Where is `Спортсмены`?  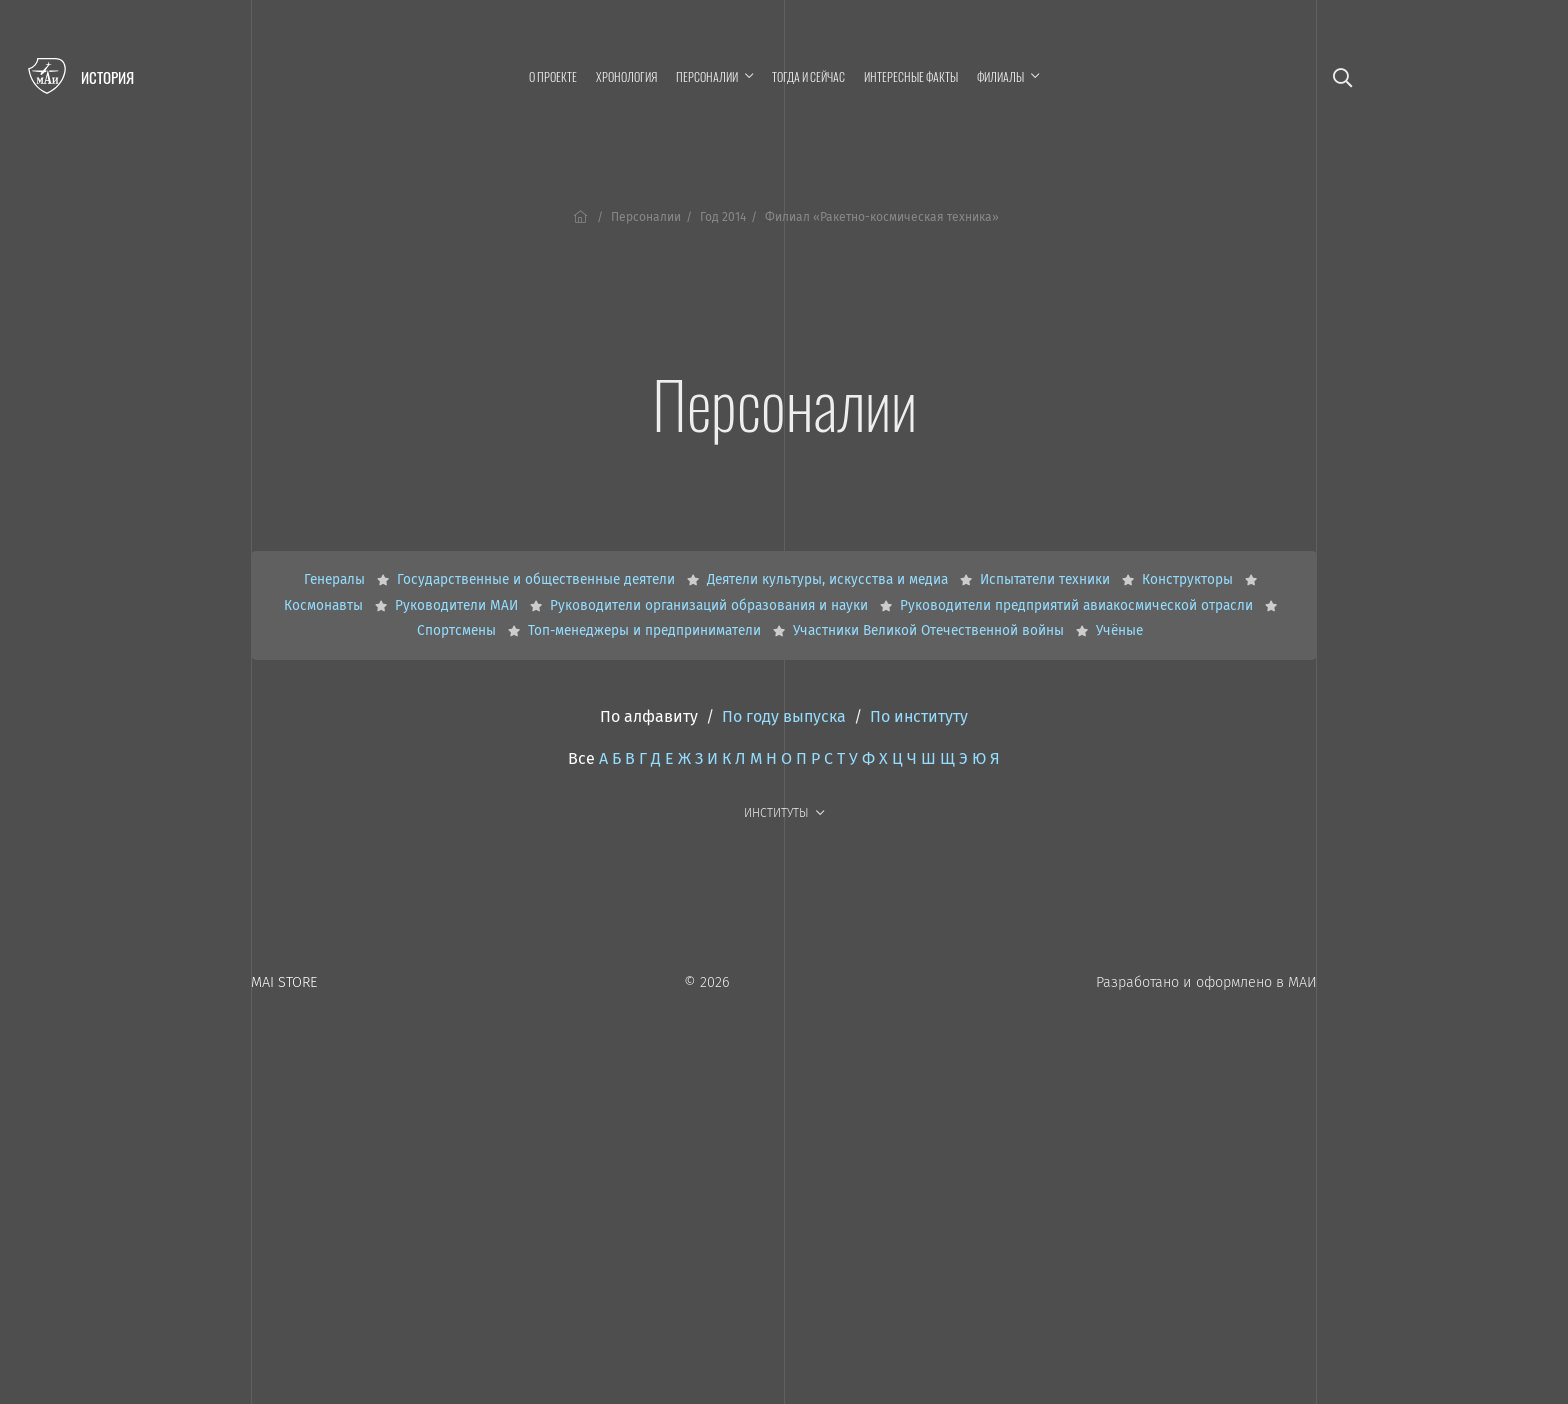
Спортсмены is located at coordinates (458, 630).